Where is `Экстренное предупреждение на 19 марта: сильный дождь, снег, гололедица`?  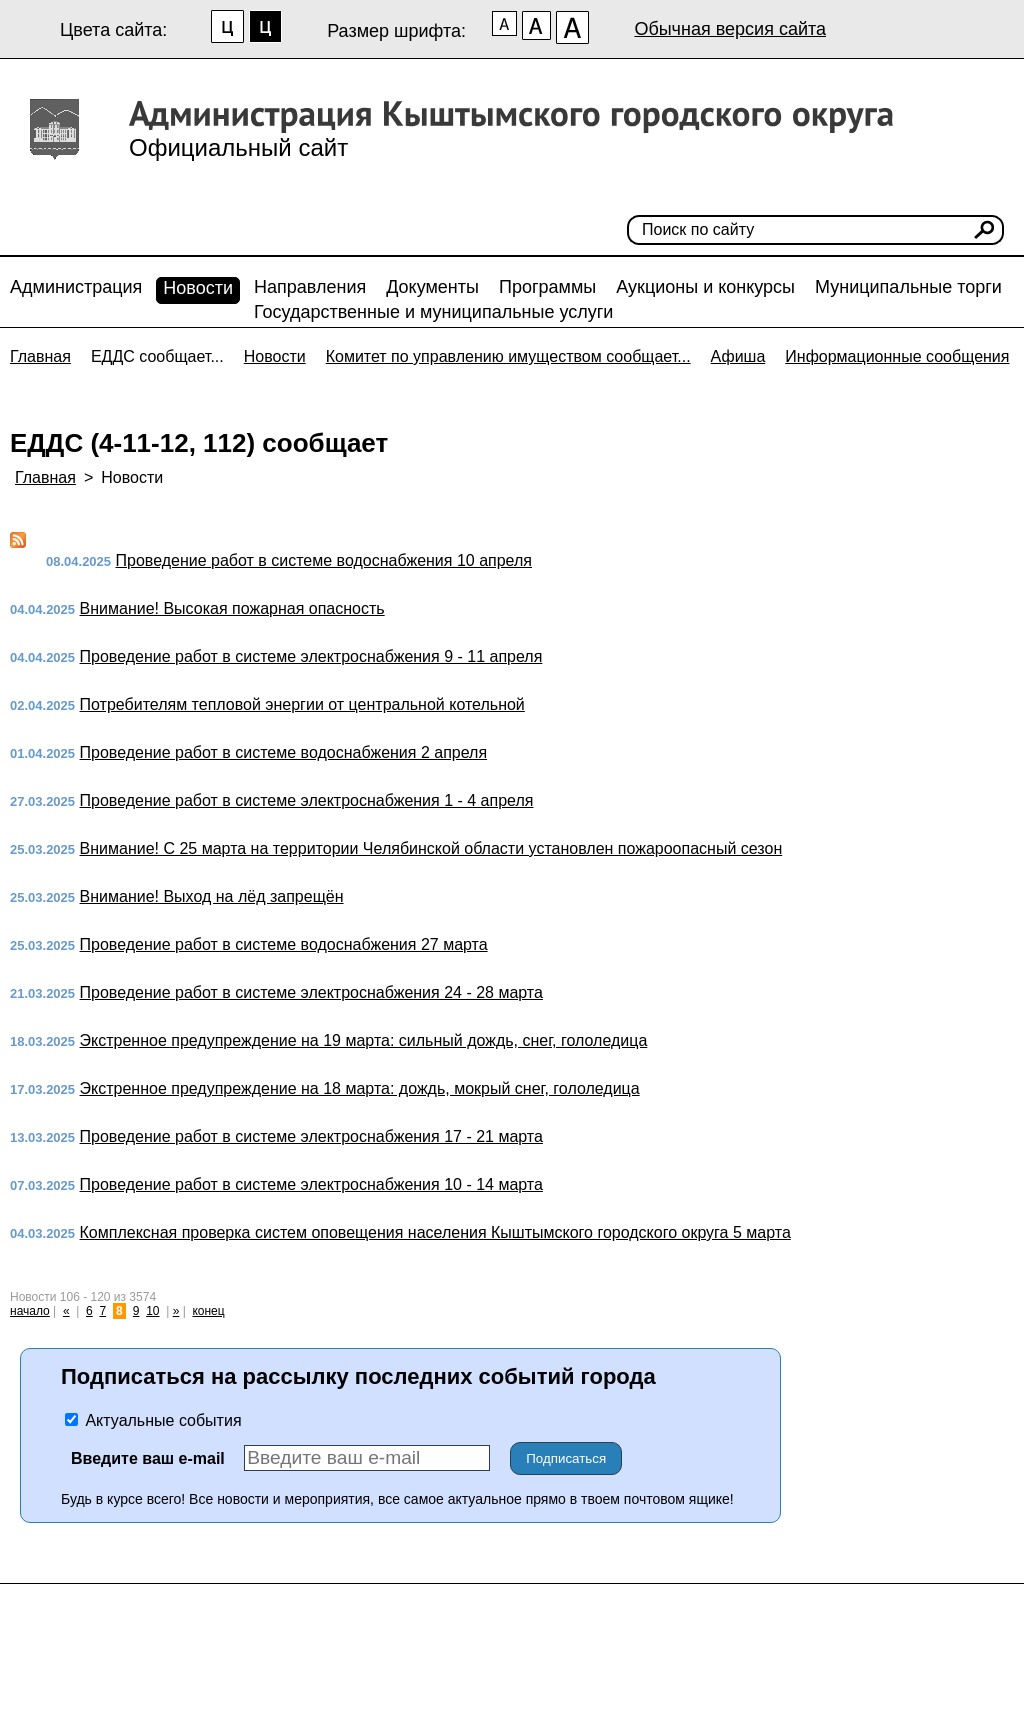
Экстренное предупреждение на 19 марта: сильный дождь, снег, гололедица is located at coordinates (364, 1040).